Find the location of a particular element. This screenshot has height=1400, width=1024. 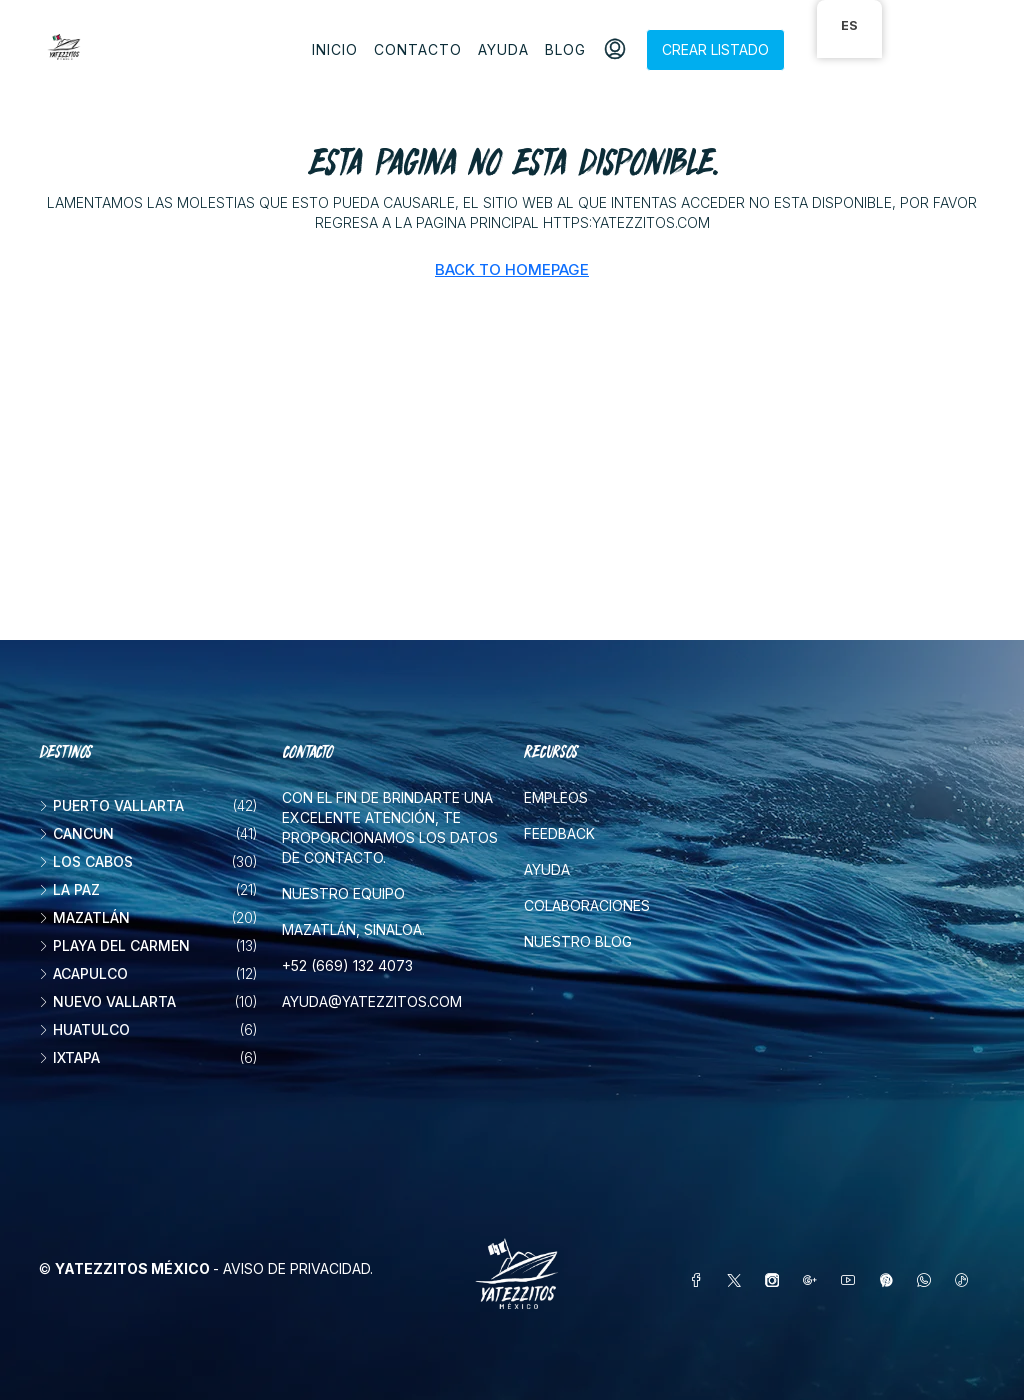

Los Cabos [listitem] is located at coordinates (86, 861).